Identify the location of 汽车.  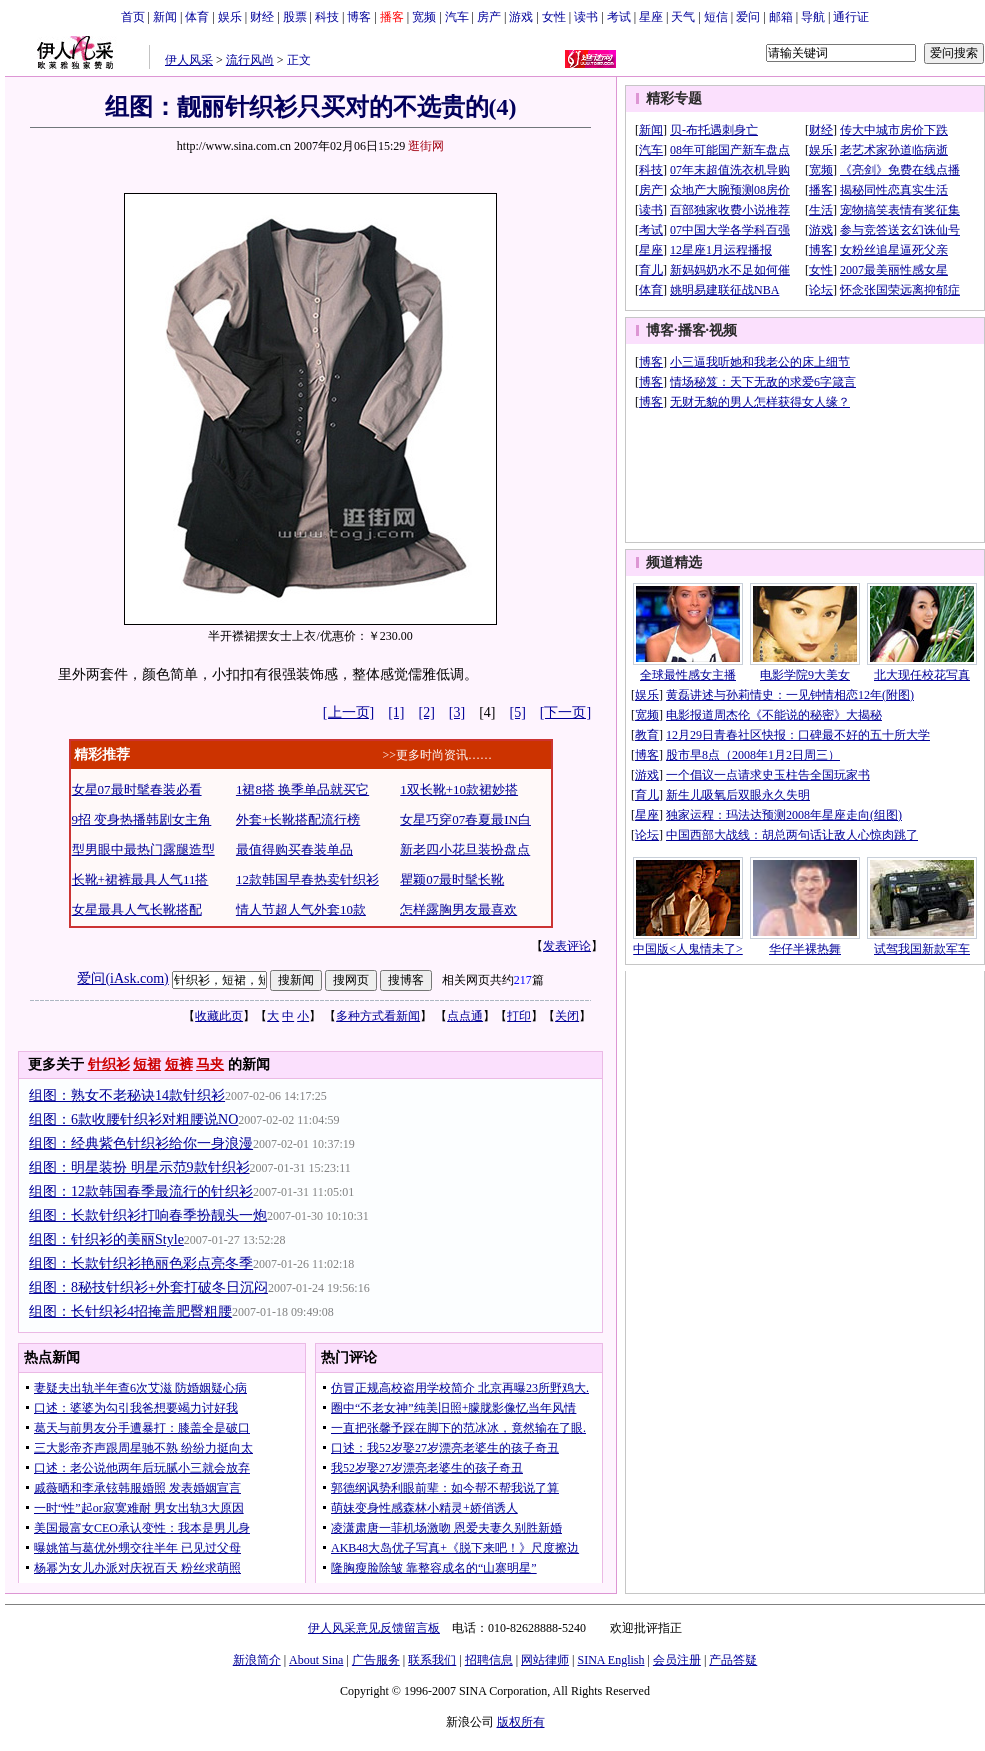
(457, 17).